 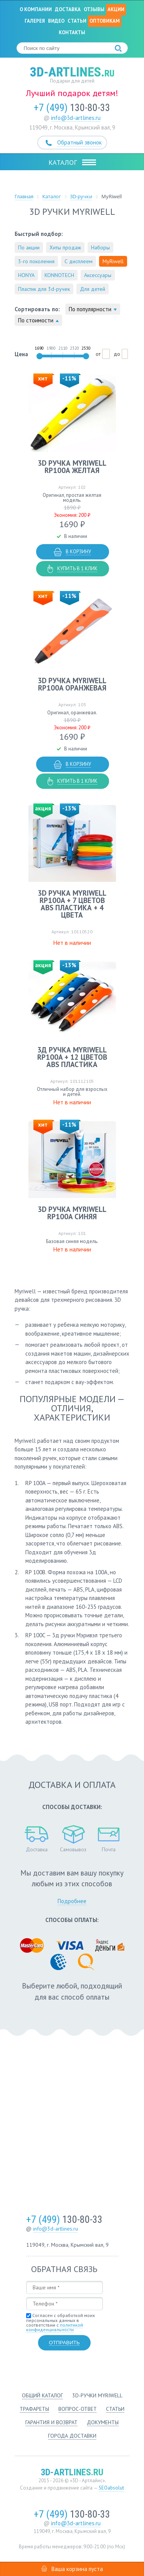 I want to click on Вопрос-ответ, so click(x=77, y=2408).